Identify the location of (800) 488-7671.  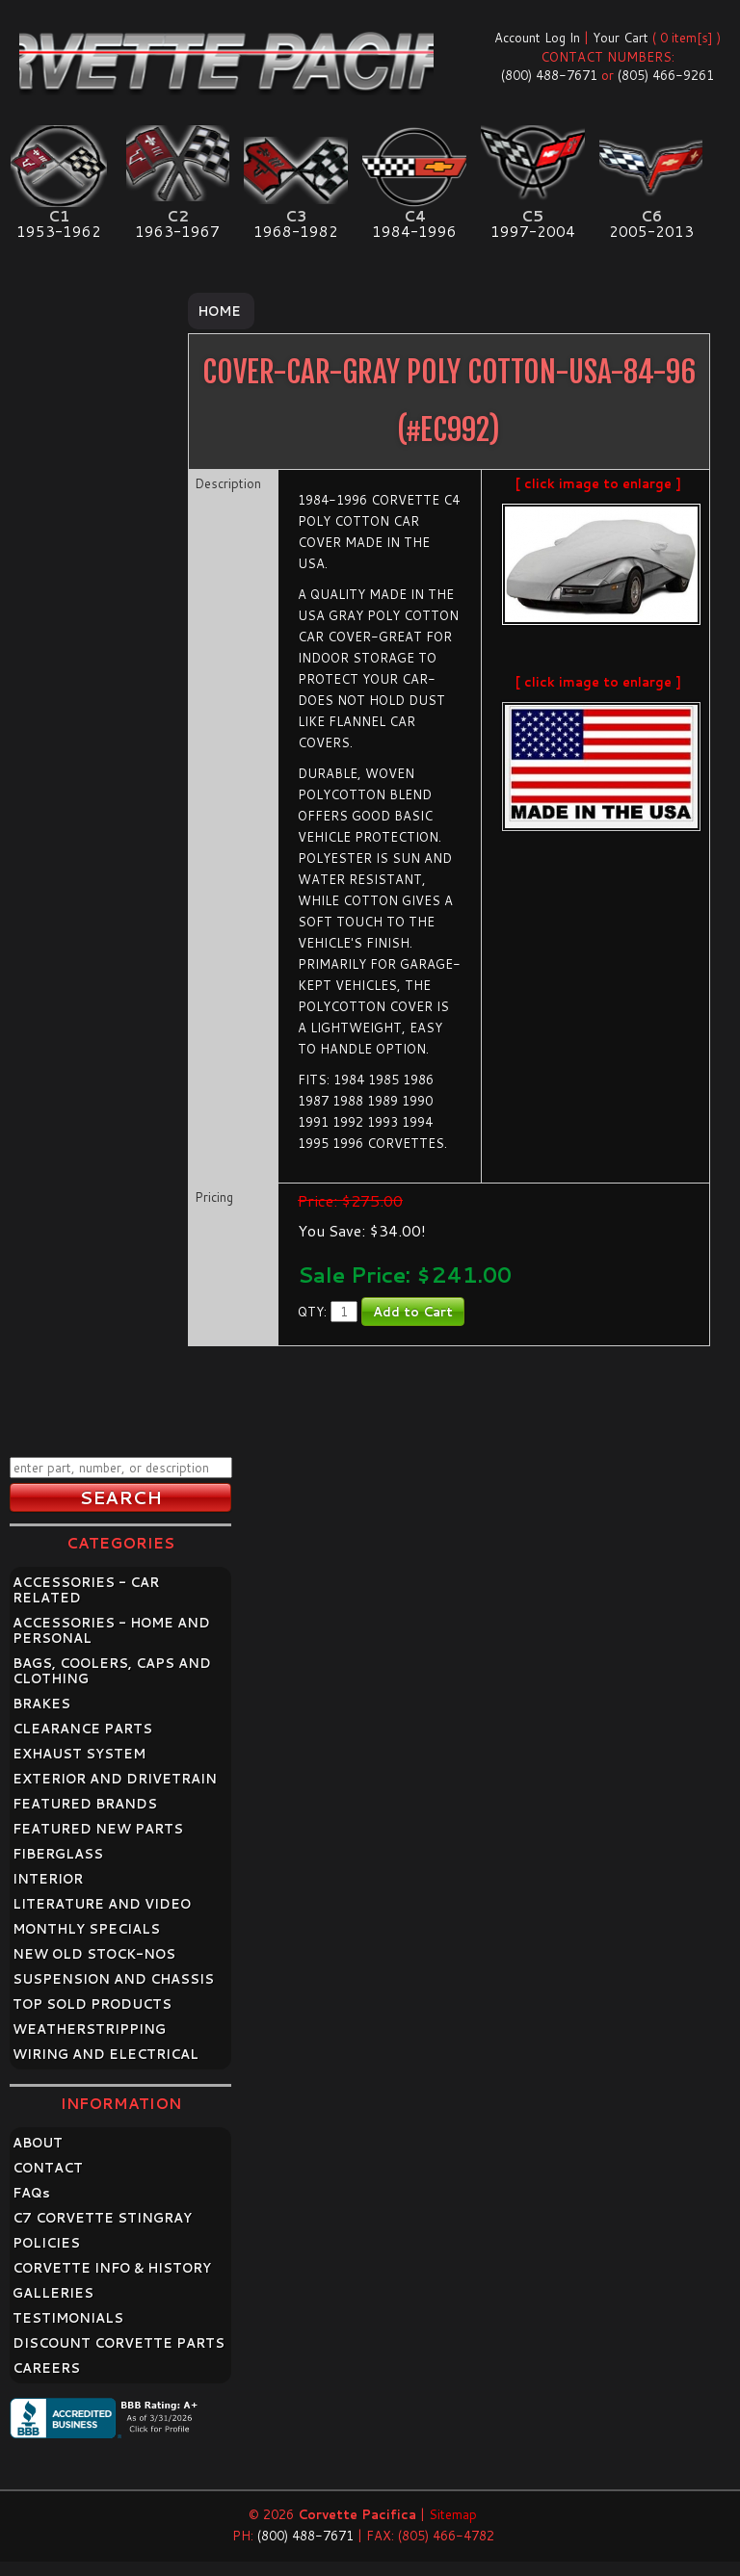
(549, 75).